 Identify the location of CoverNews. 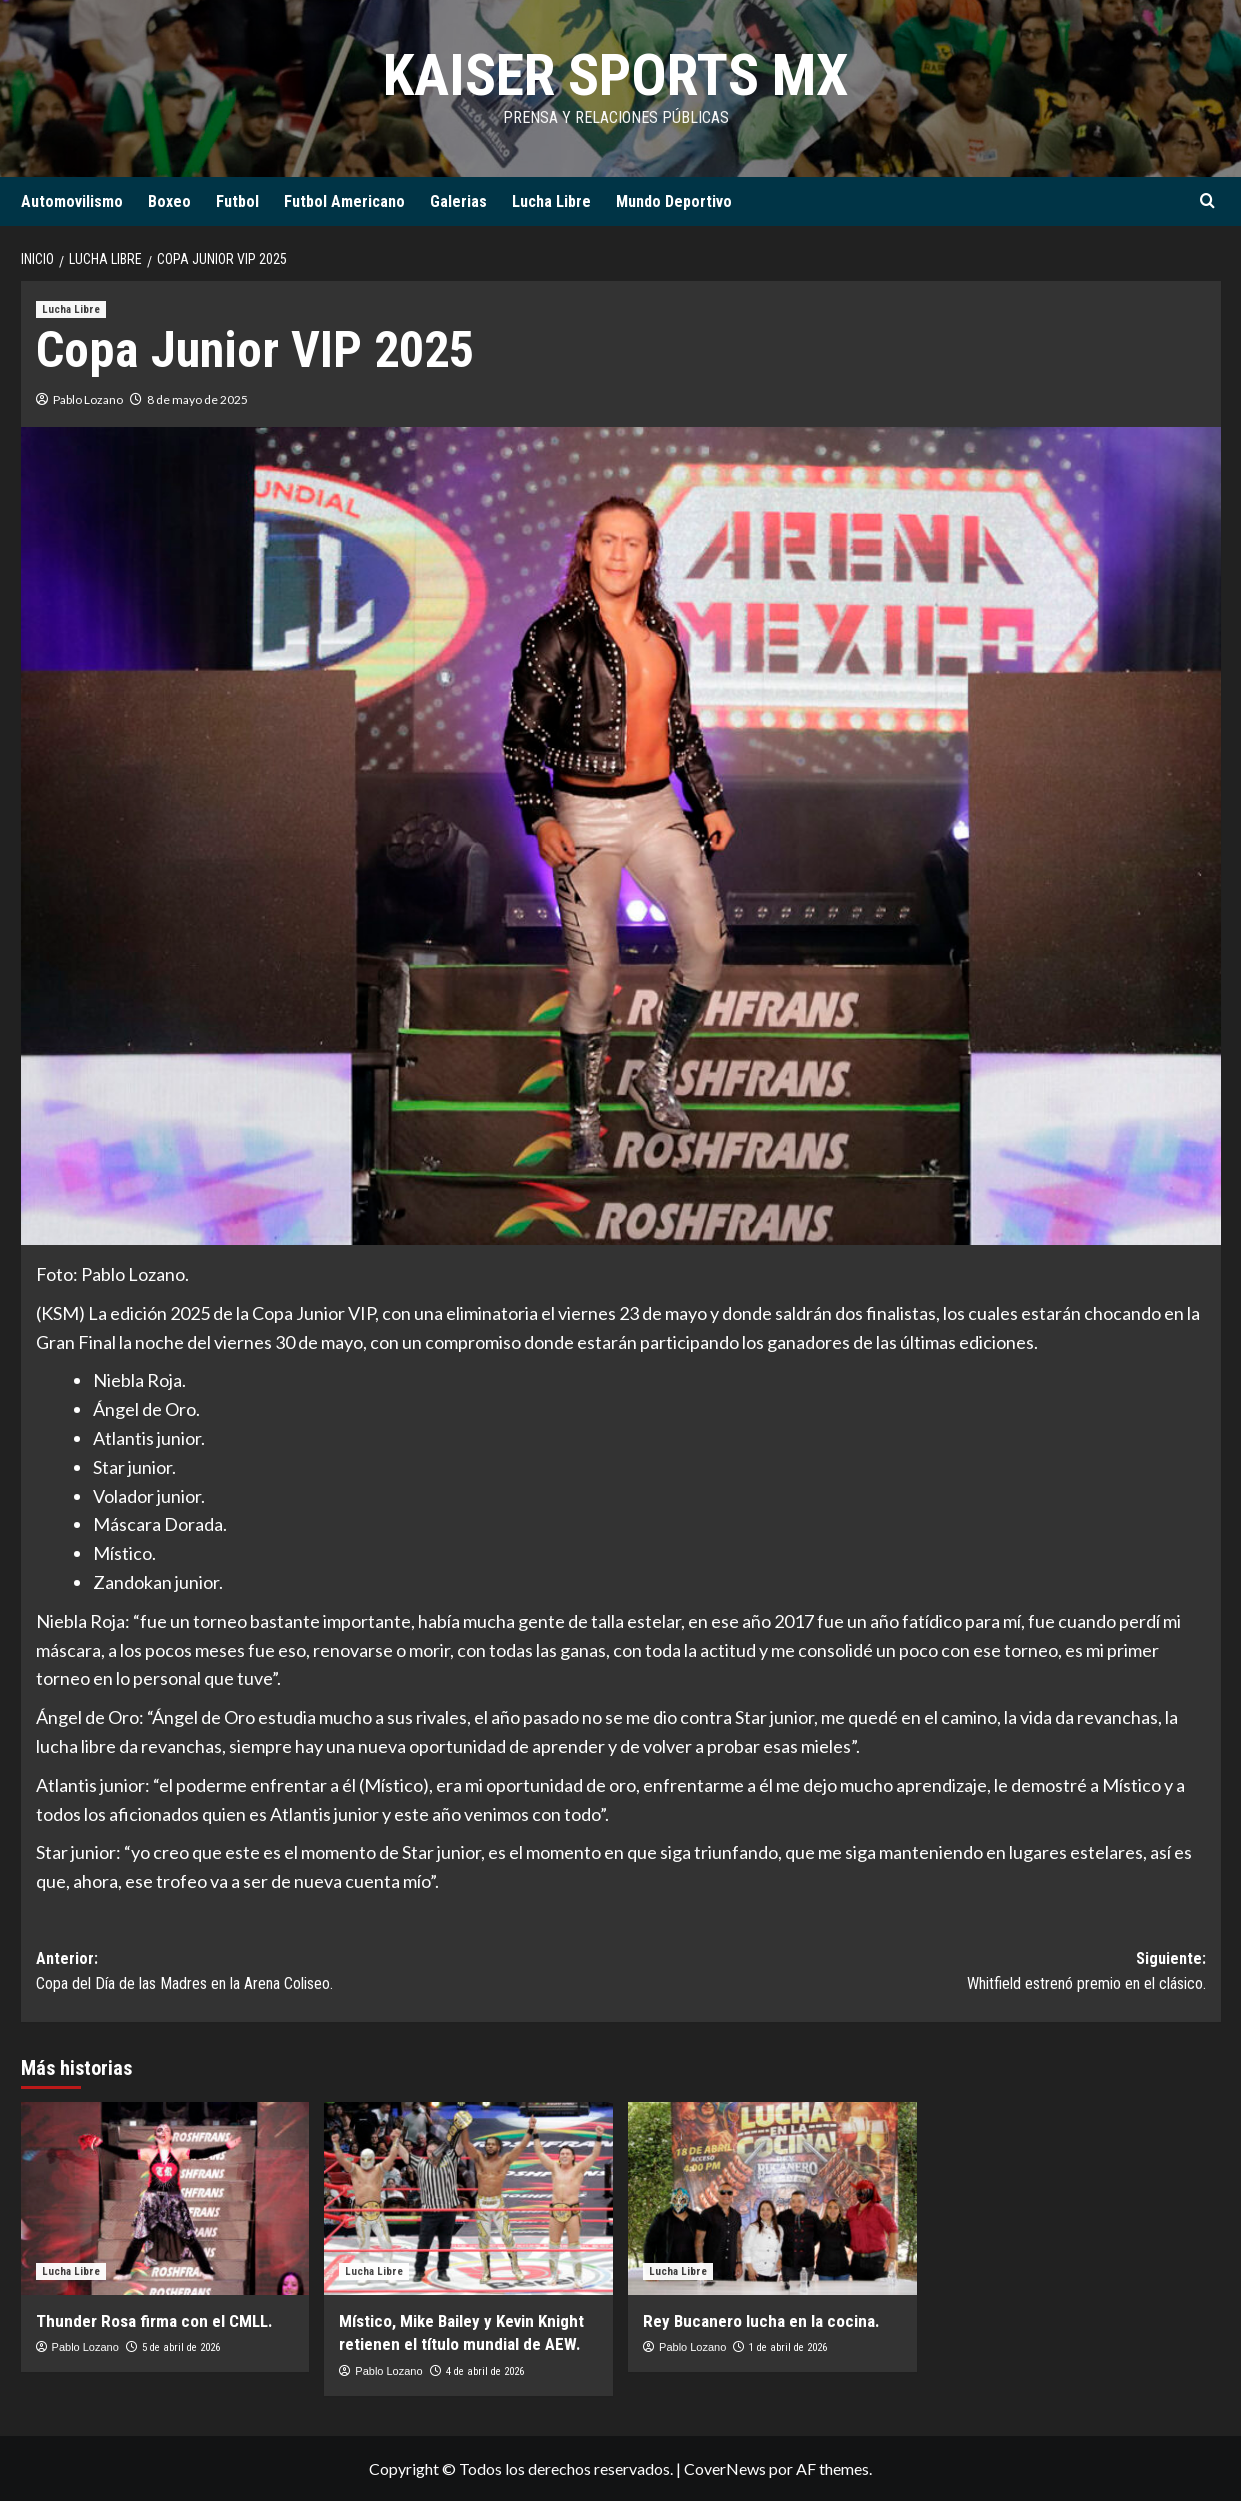
(725, 2468).